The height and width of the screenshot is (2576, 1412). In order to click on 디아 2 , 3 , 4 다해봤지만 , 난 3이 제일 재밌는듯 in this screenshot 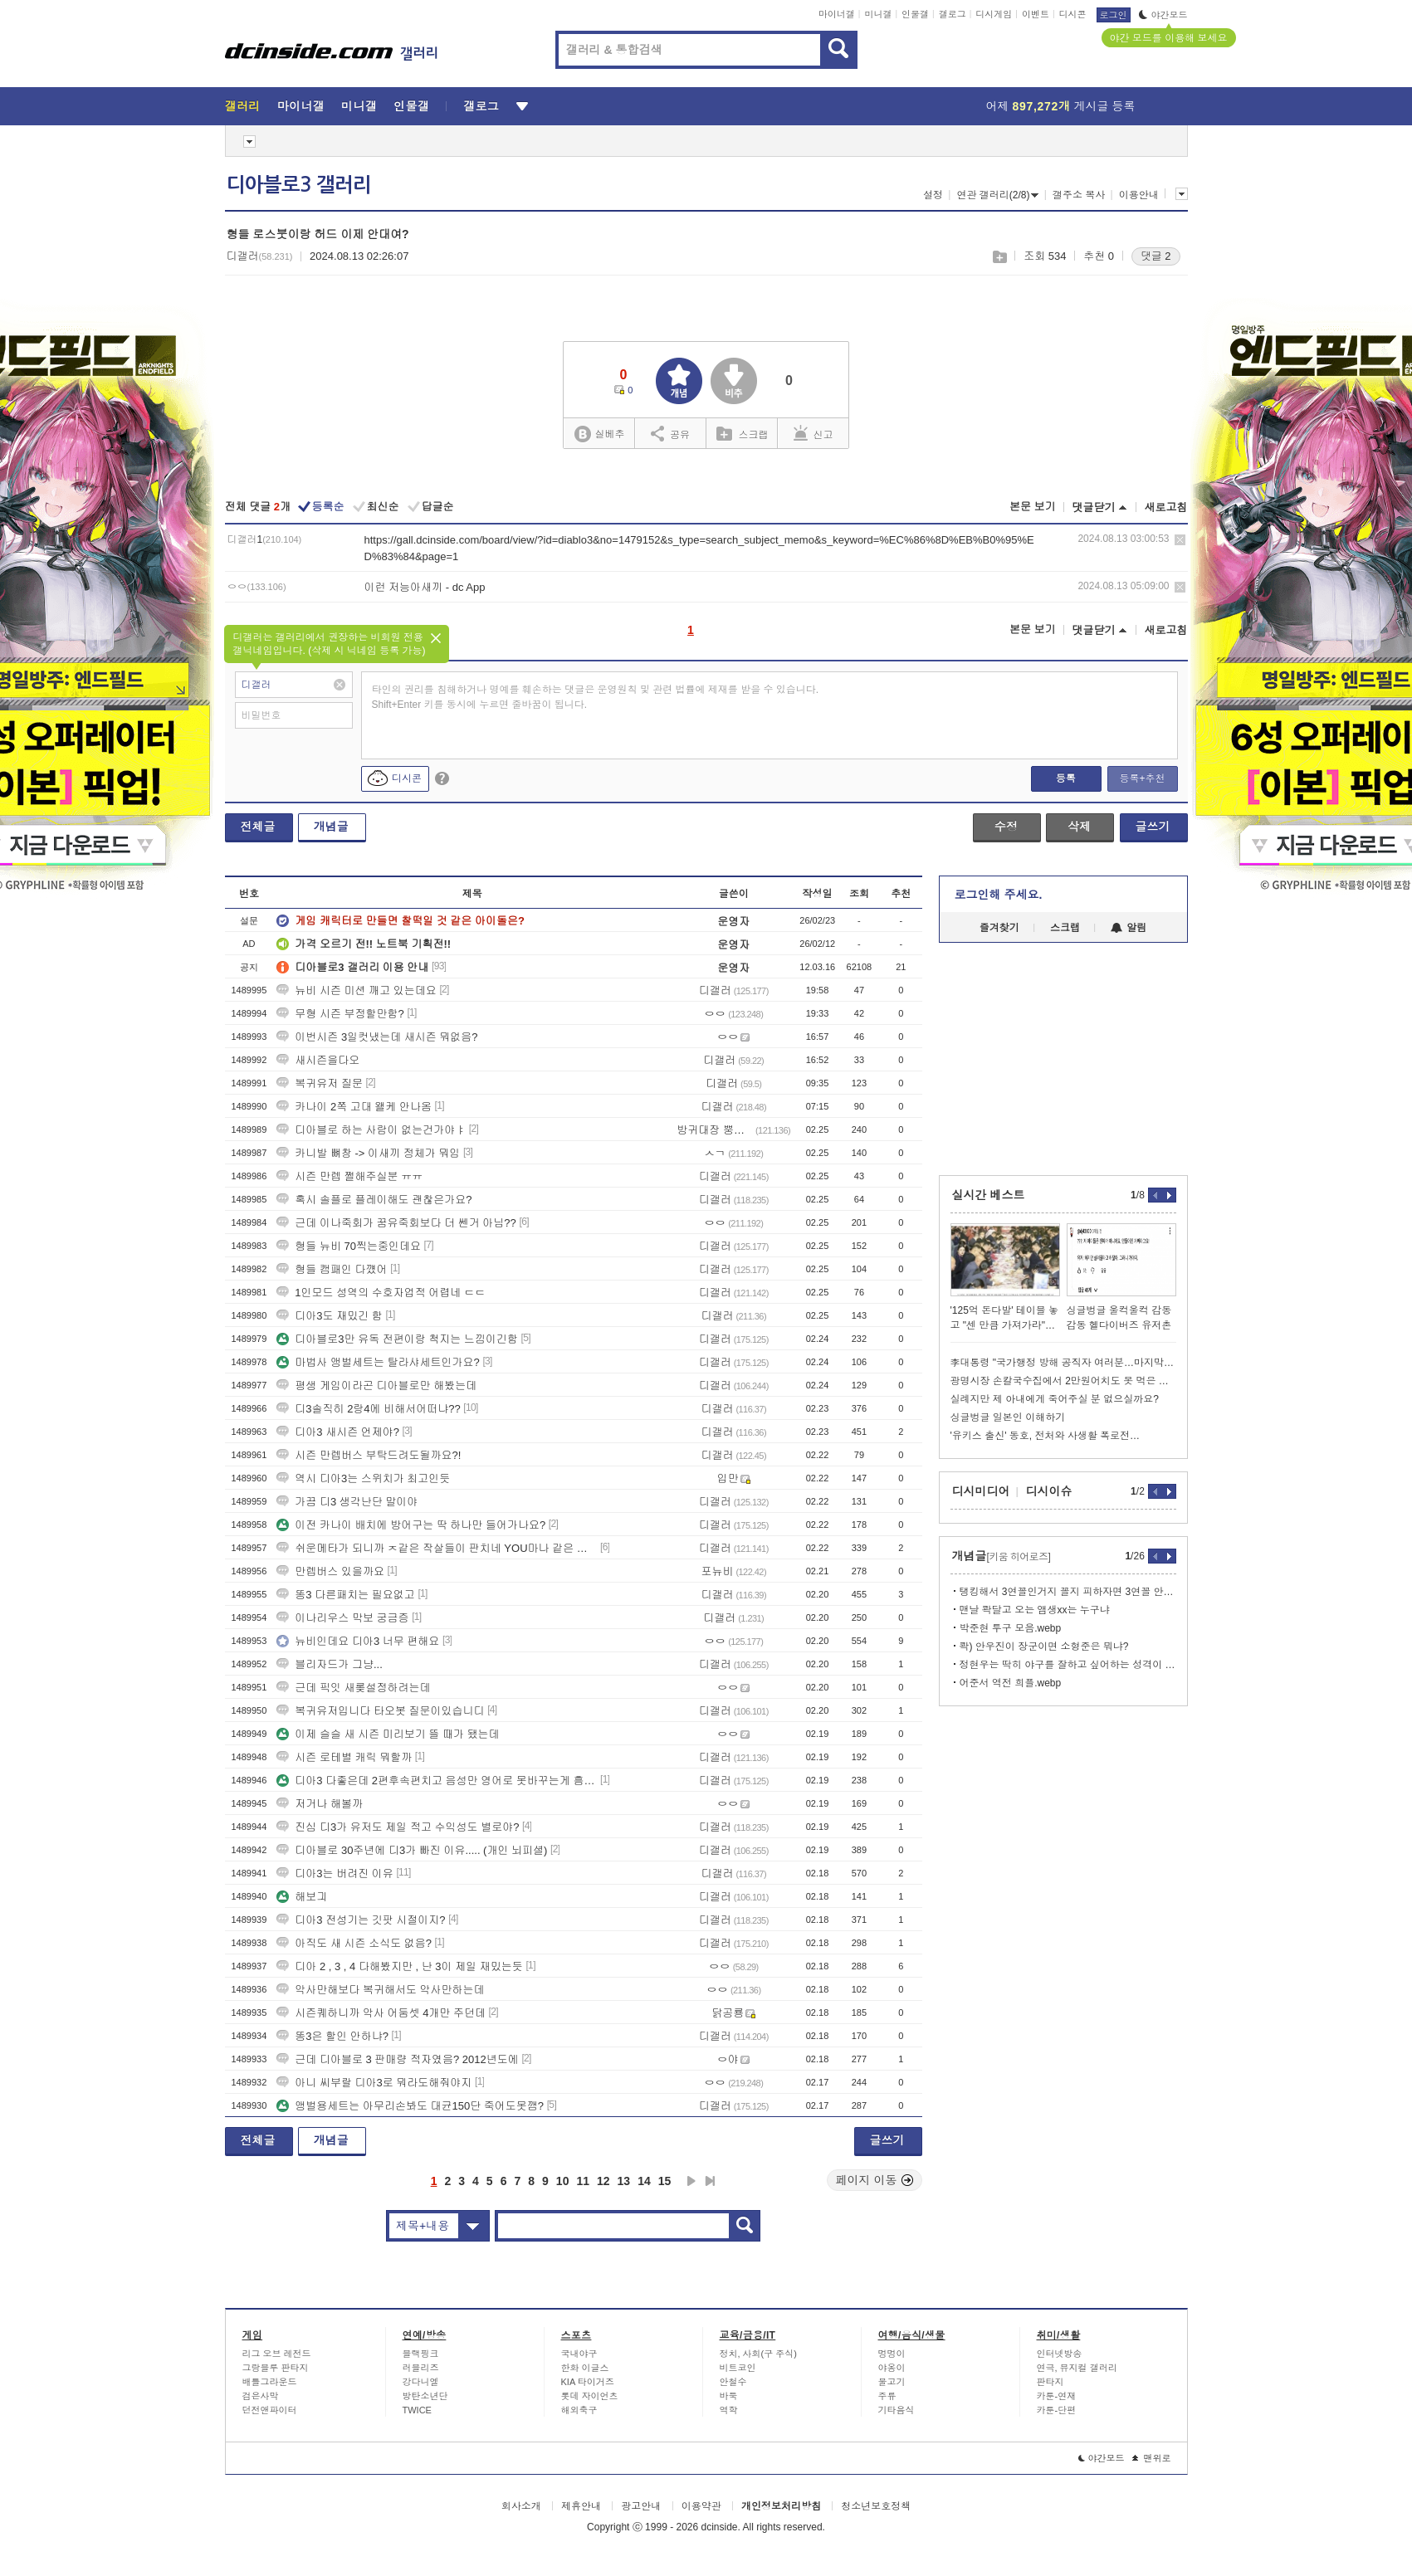, I will do `click(399, 1966)`.